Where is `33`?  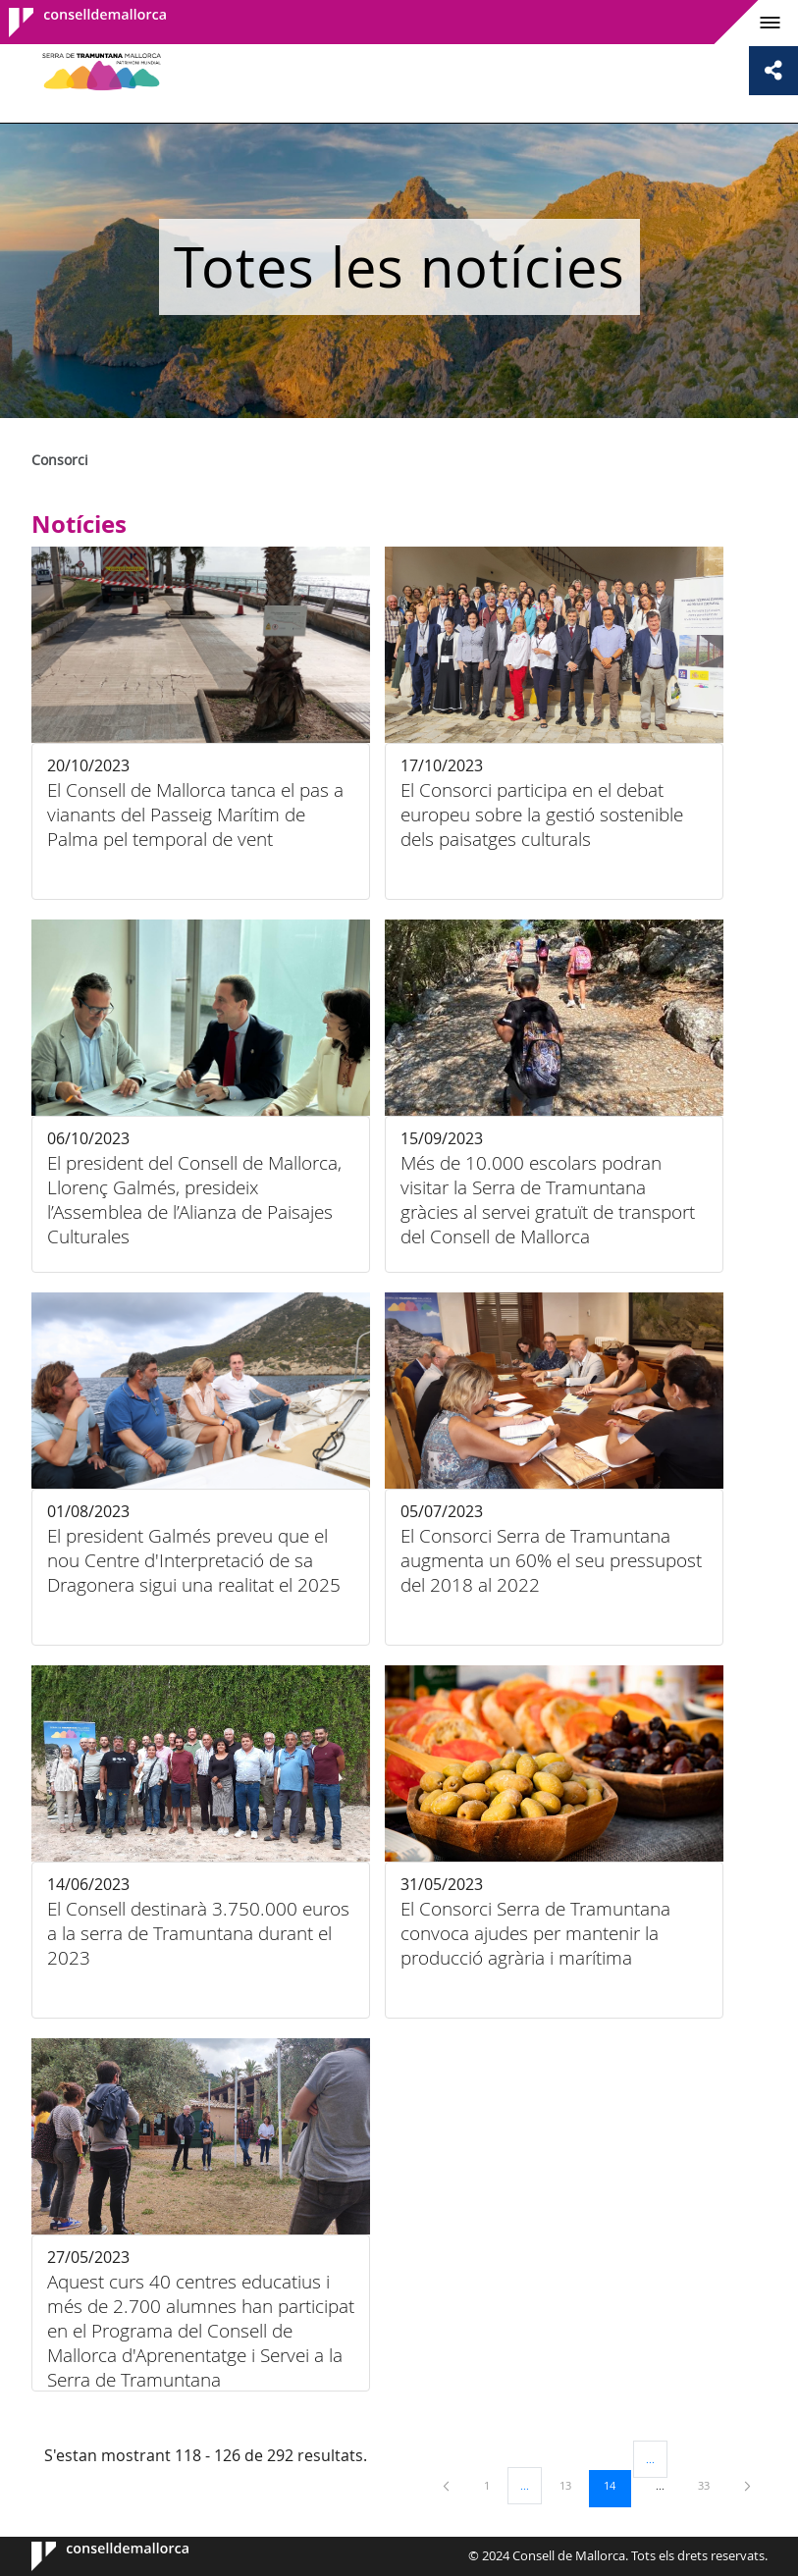 33 is located at coordinates (710, 2485).